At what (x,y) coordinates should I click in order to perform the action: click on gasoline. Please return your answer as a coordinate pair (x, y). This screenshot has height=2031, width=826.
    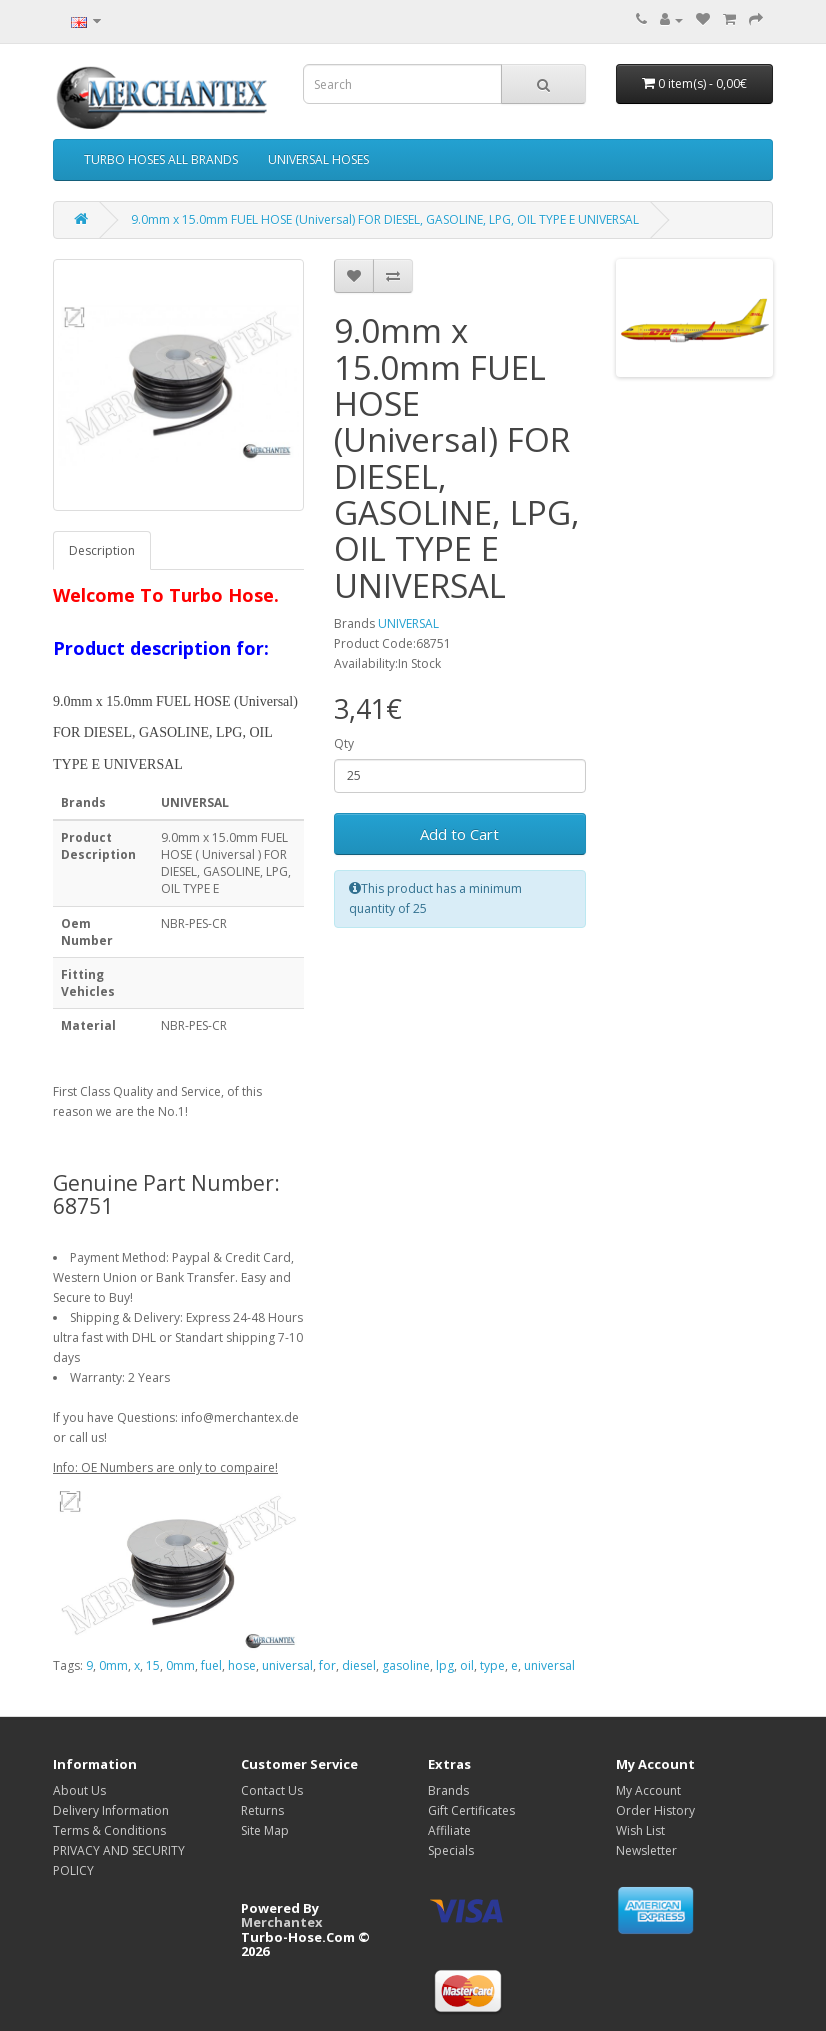
    Looking at the image, I should click on (406, 1665).